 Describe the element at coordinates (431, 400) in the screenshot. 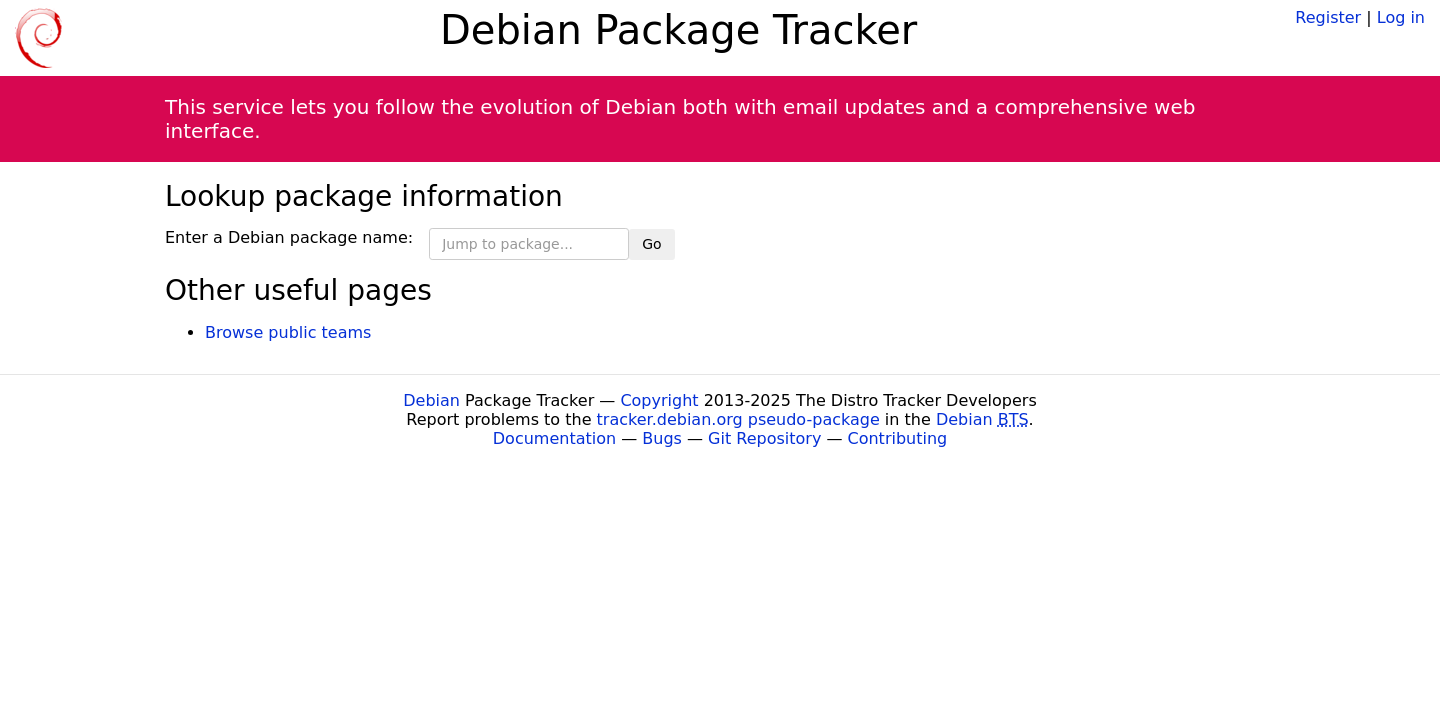

I see `Debian` at that location.